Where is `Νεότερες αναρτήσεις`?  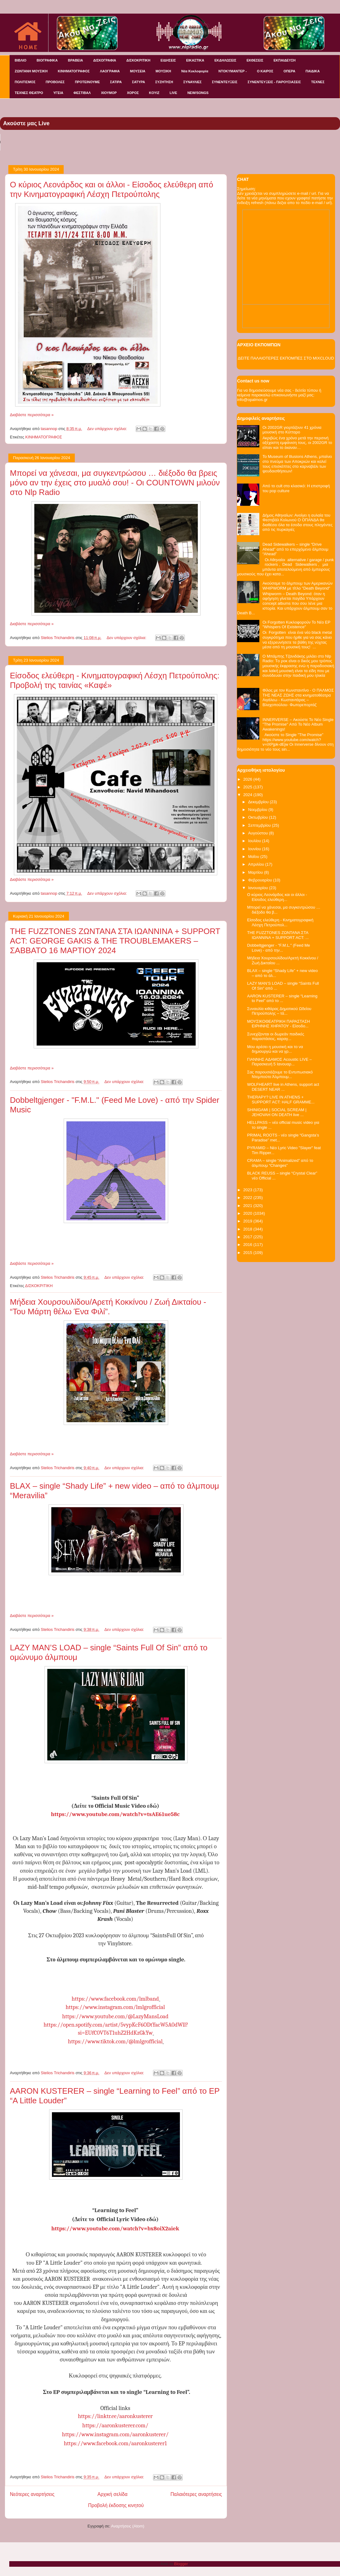
Νεότερες αναρτήσεις is located at coordinates (32, 2494).